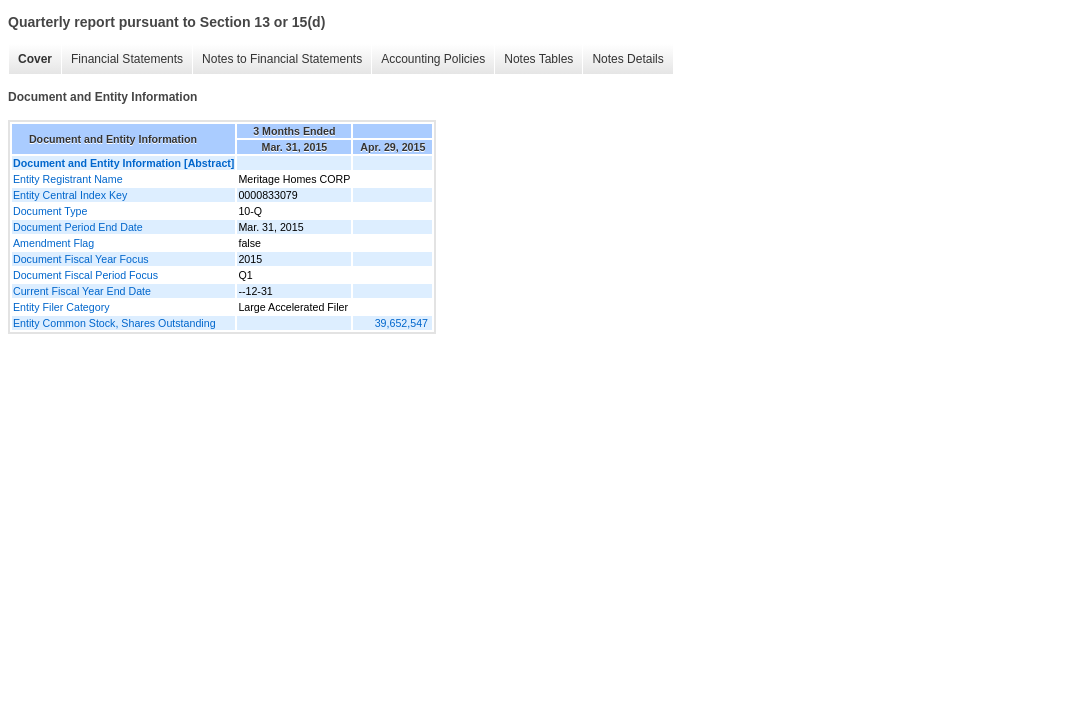 This screenshot has height=720, width=1070. I want to click on Document Fiscal Year Focus, so click(81, 259).